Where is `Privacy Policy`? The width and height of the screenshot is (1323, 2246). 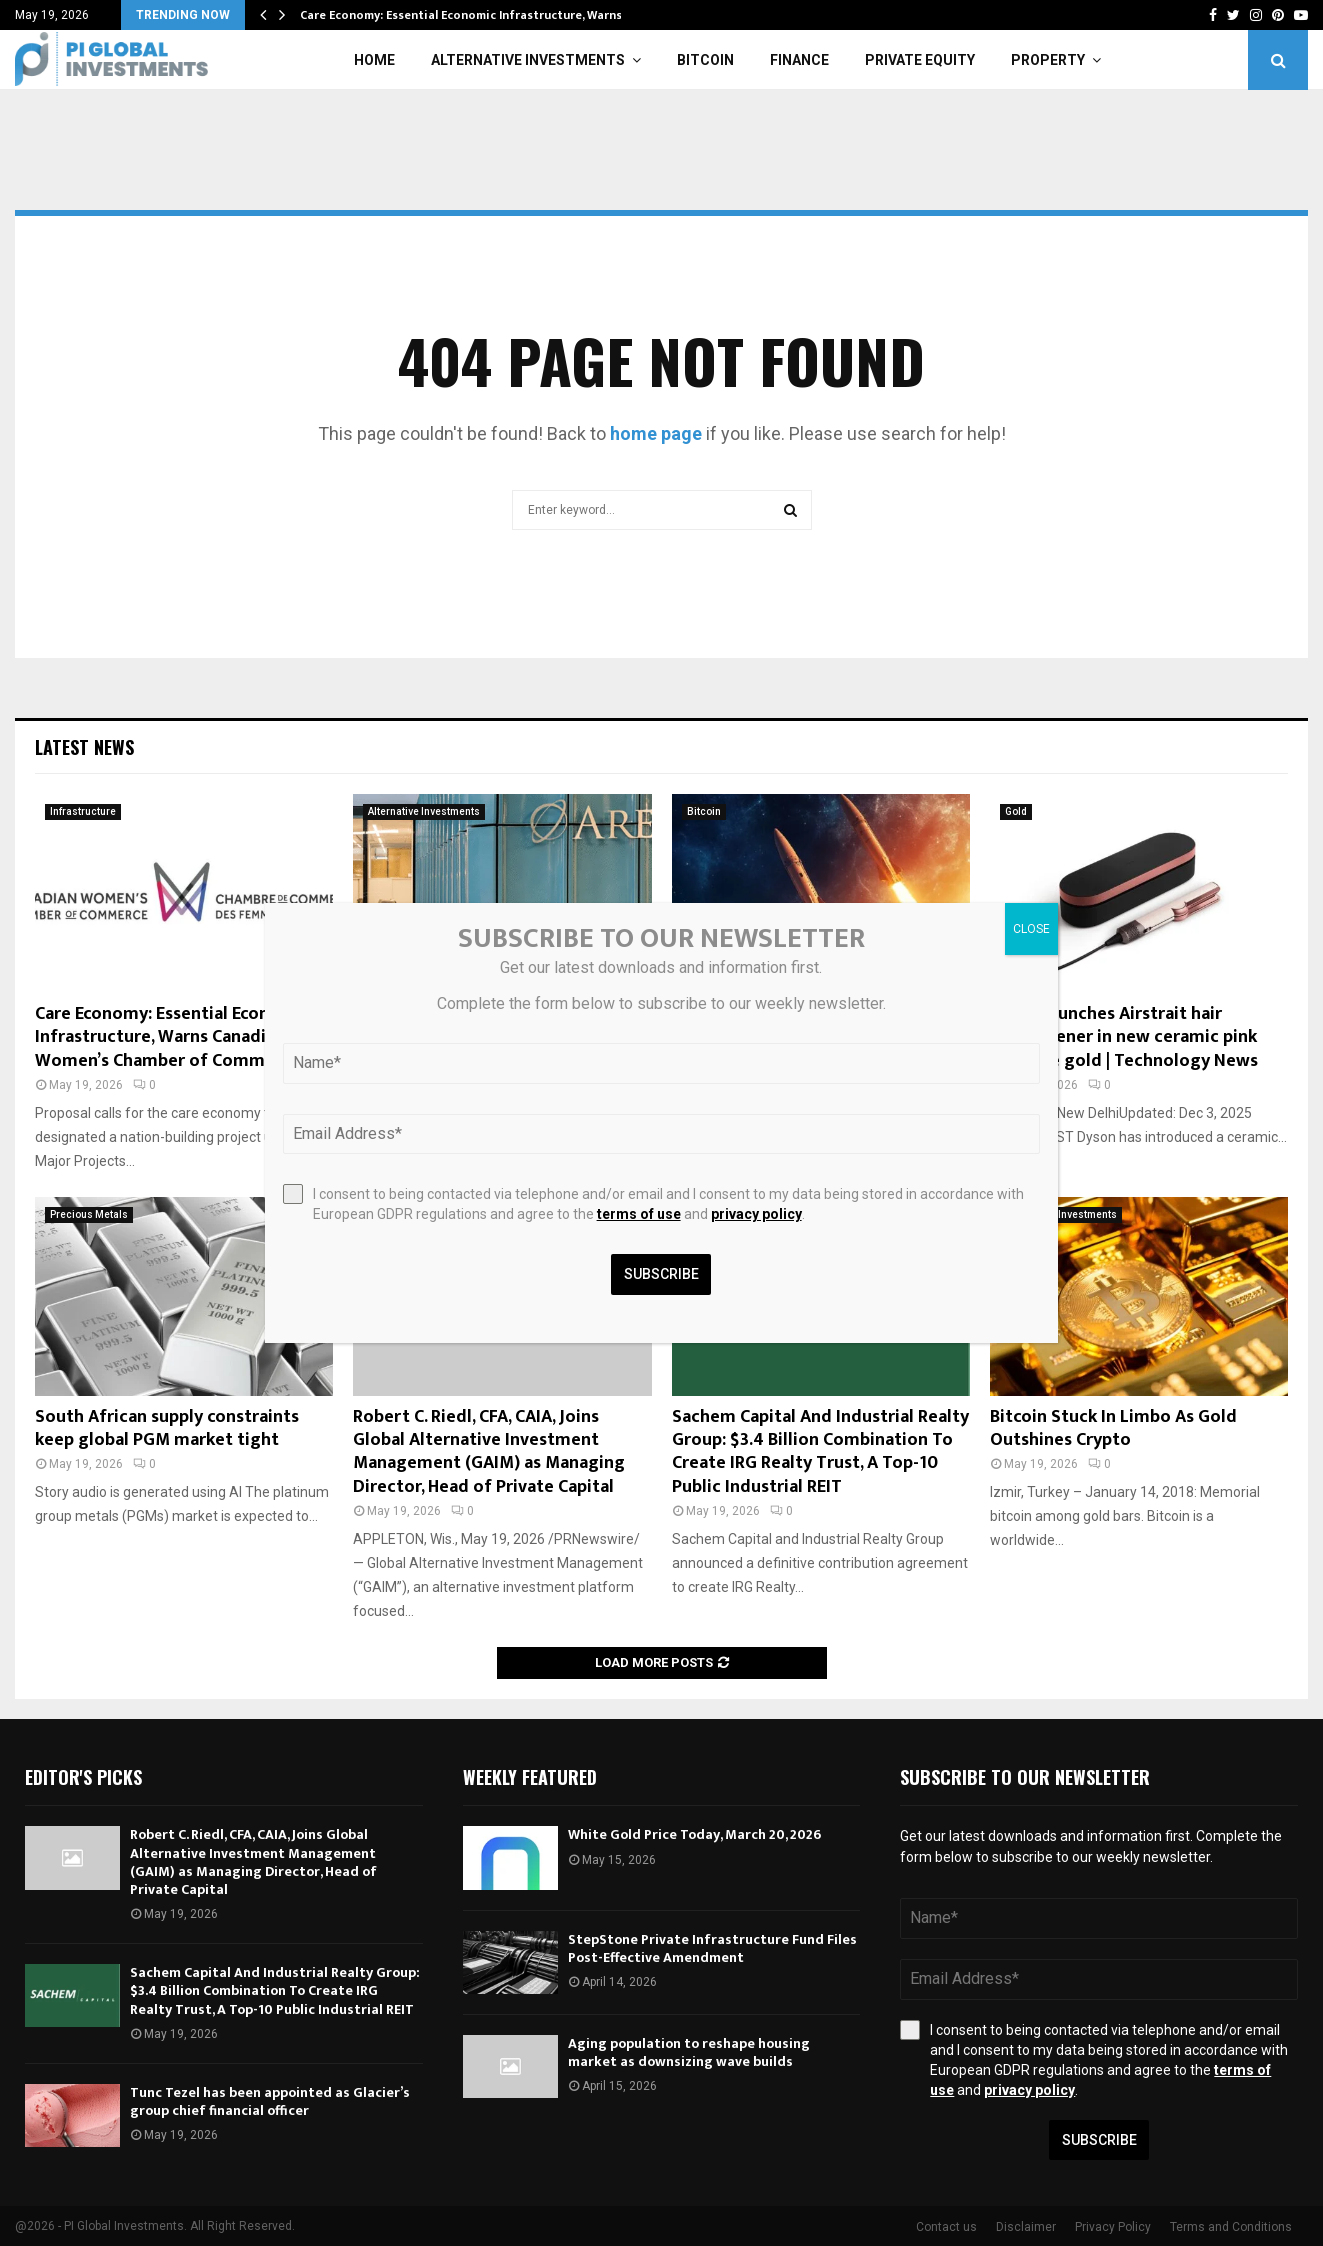
Privacy Policy is located at coordinates (1113, 2227).